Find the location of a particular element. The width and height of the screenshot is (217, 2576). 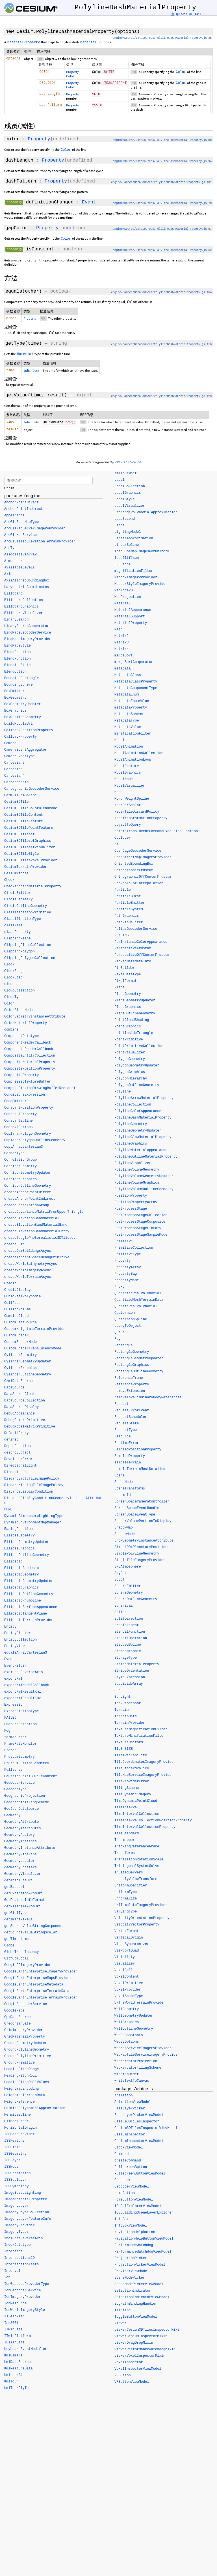

KmlFeatureData is located at coordinates (18, 2371).